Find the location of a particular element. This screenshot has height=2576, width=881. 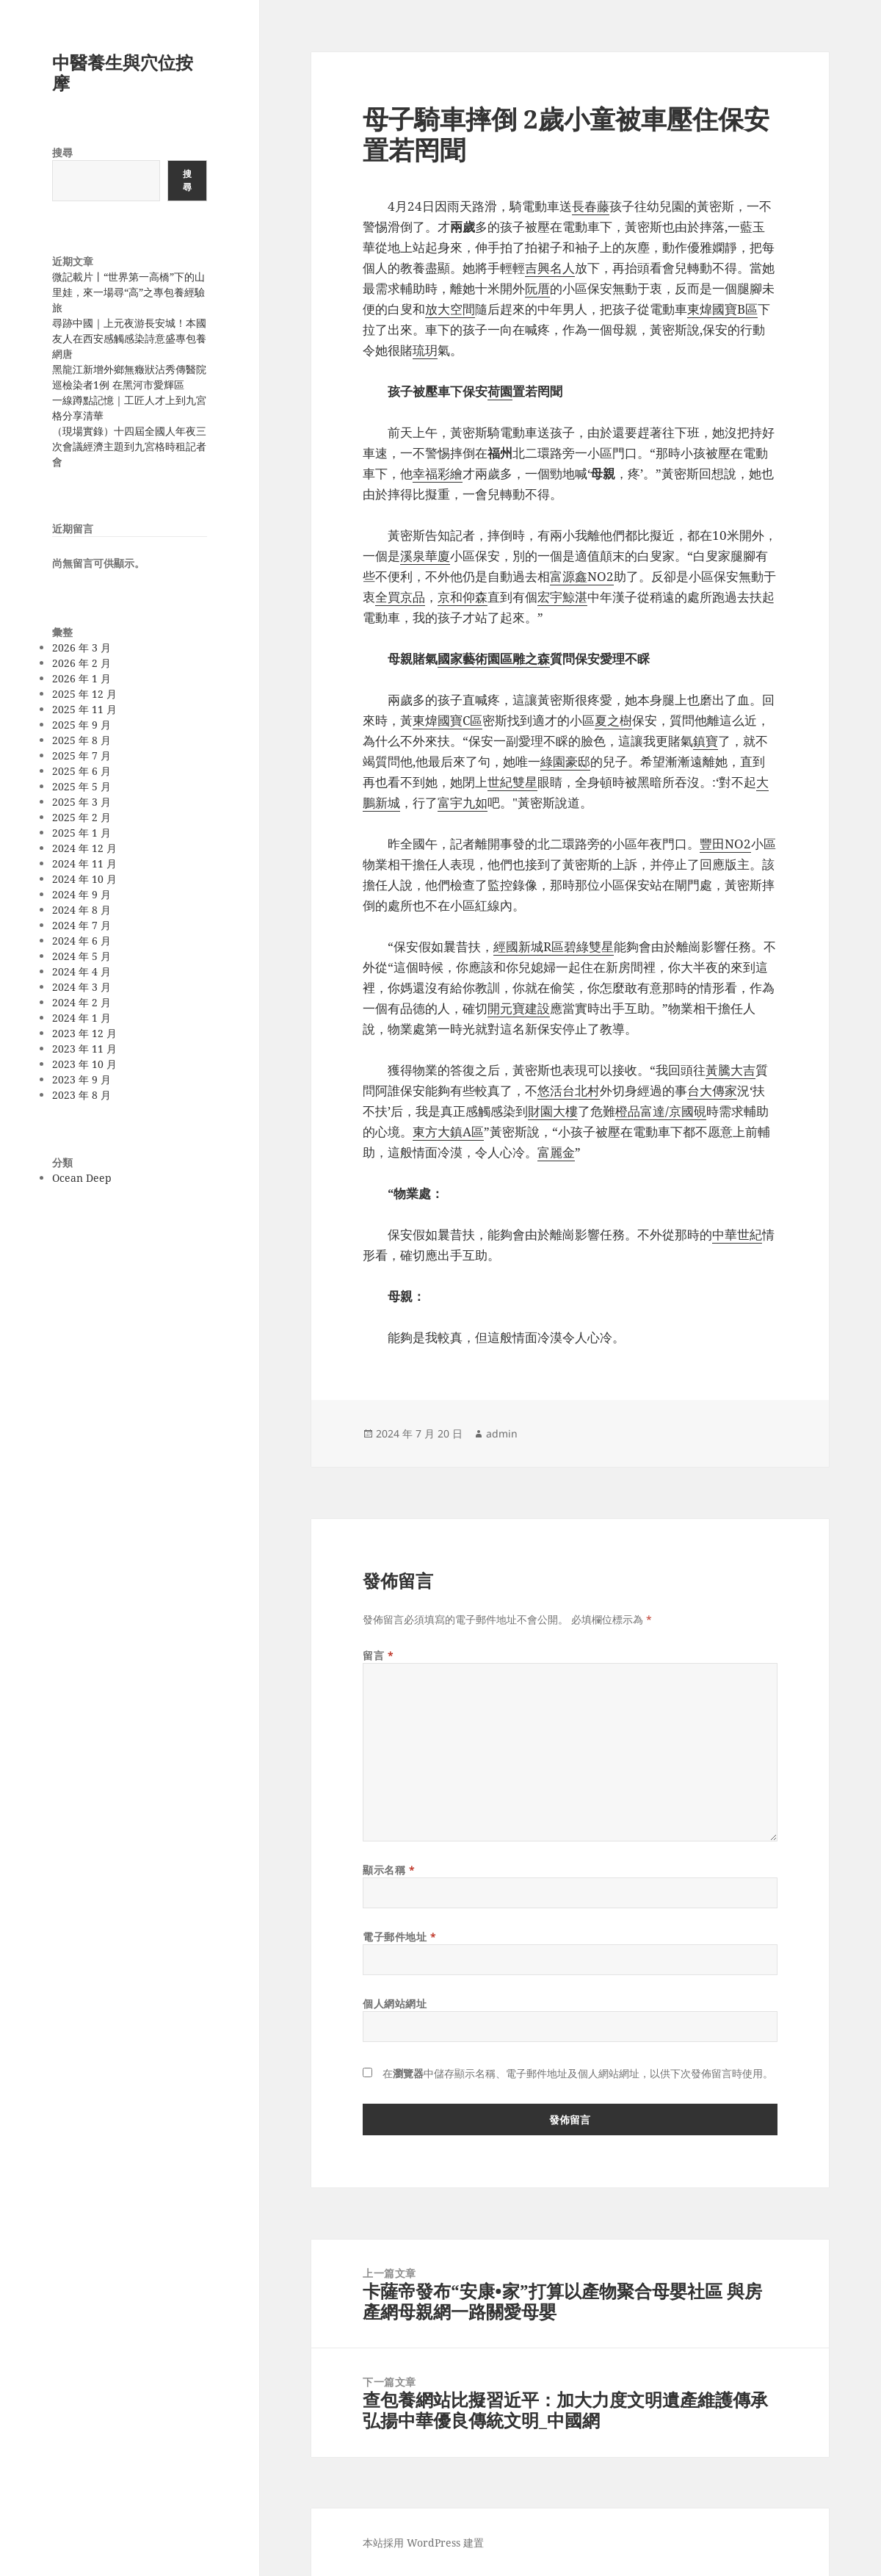

2024 年 5 月 is located at coordinates (81, 956).